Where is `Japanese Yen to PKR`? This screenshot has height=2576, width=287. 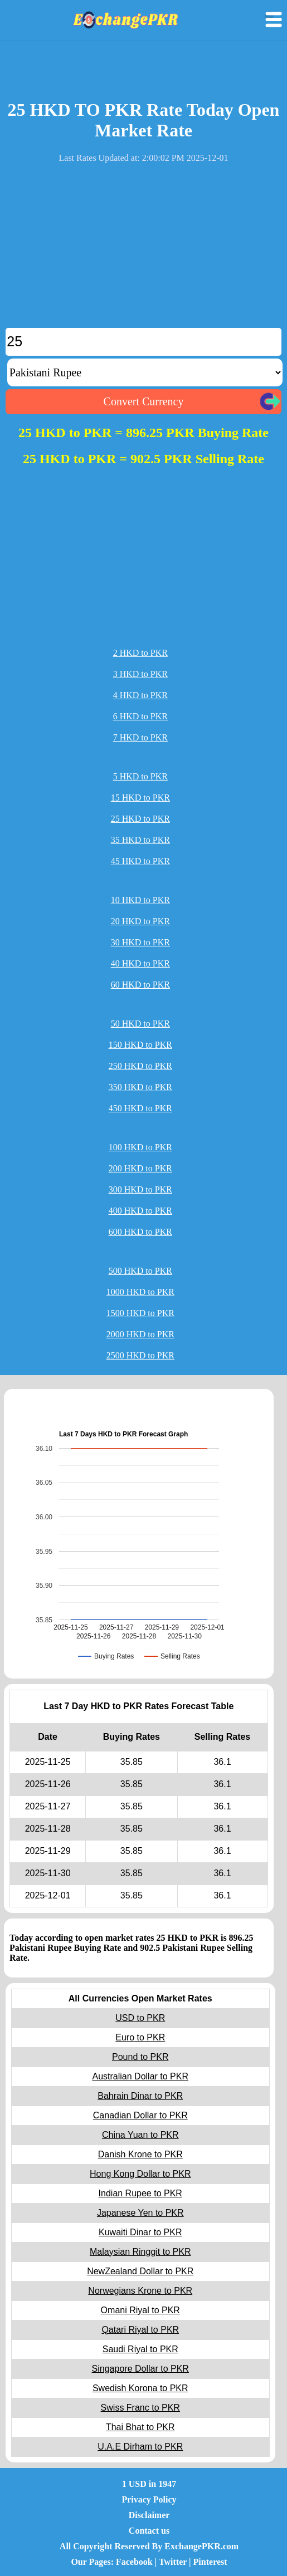 Japanese Yen to PKR is located at coordinates (140, 2212).